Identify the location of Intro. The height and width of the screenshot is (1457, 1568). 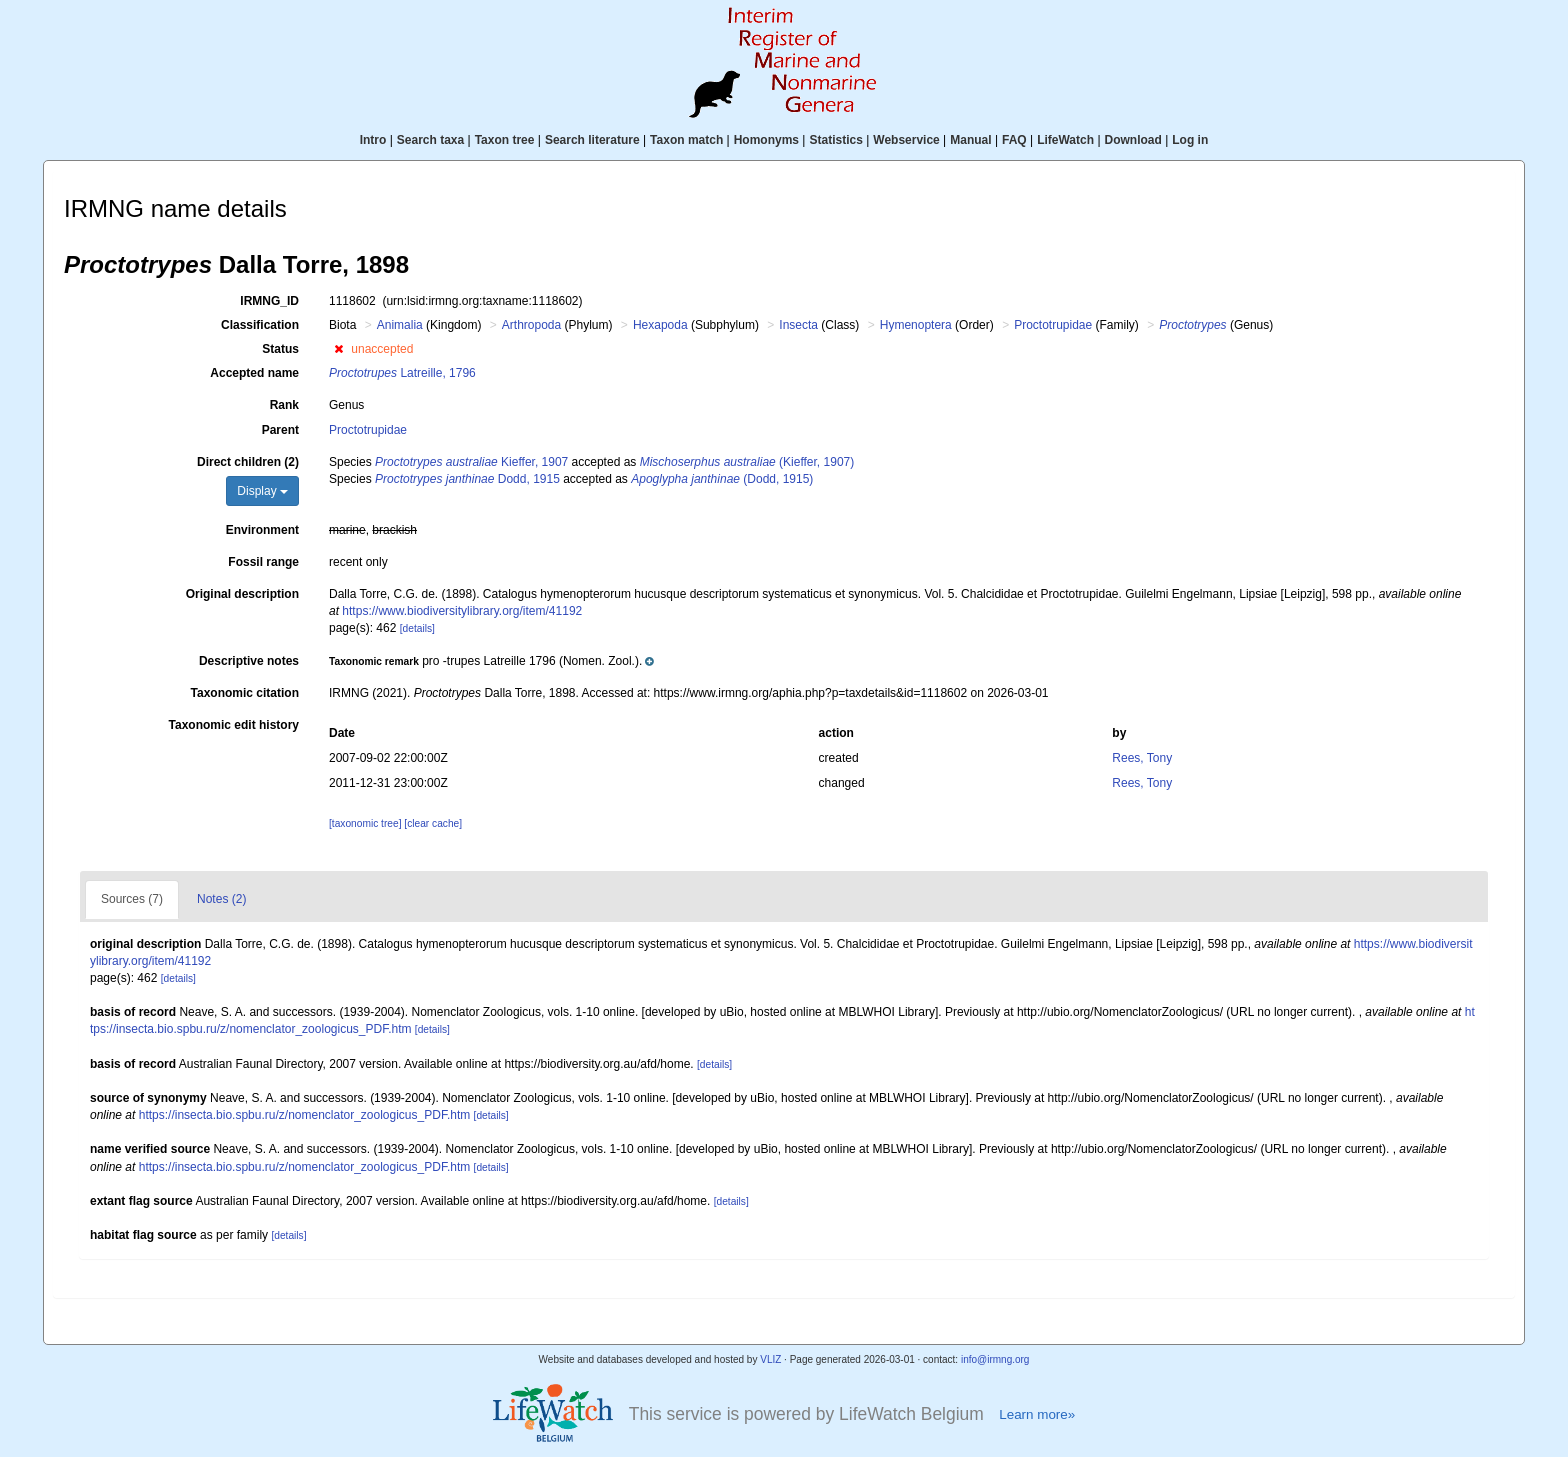
(373, 140).